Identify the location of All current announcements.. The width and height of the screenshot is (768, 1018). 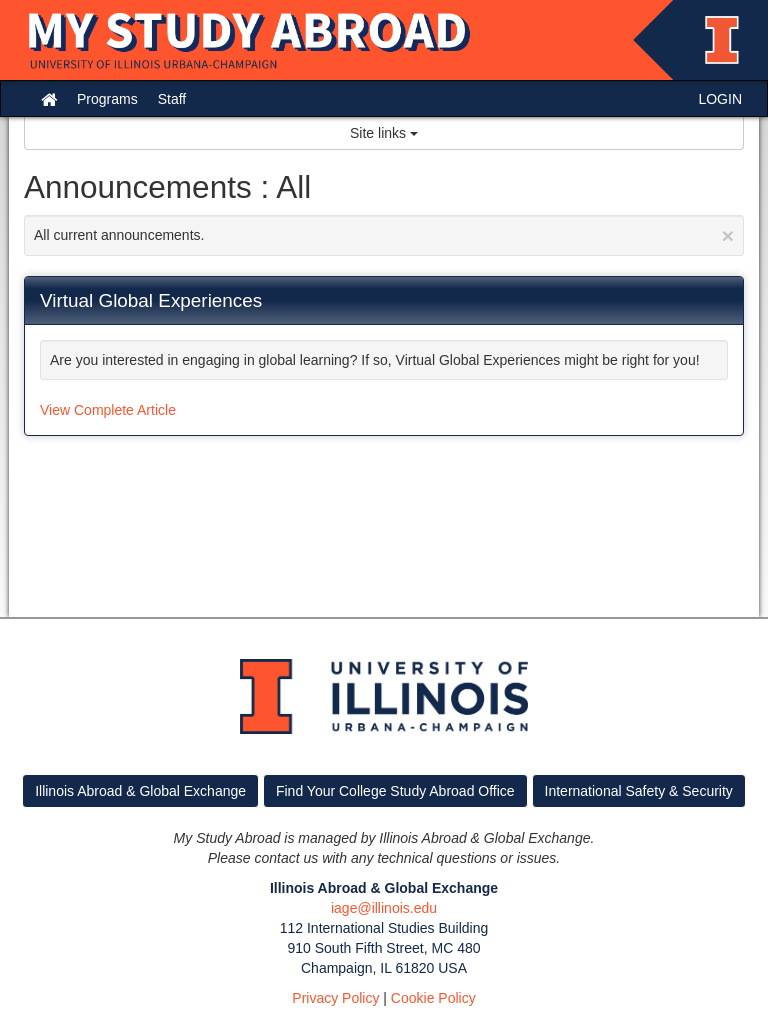
(384, 235).